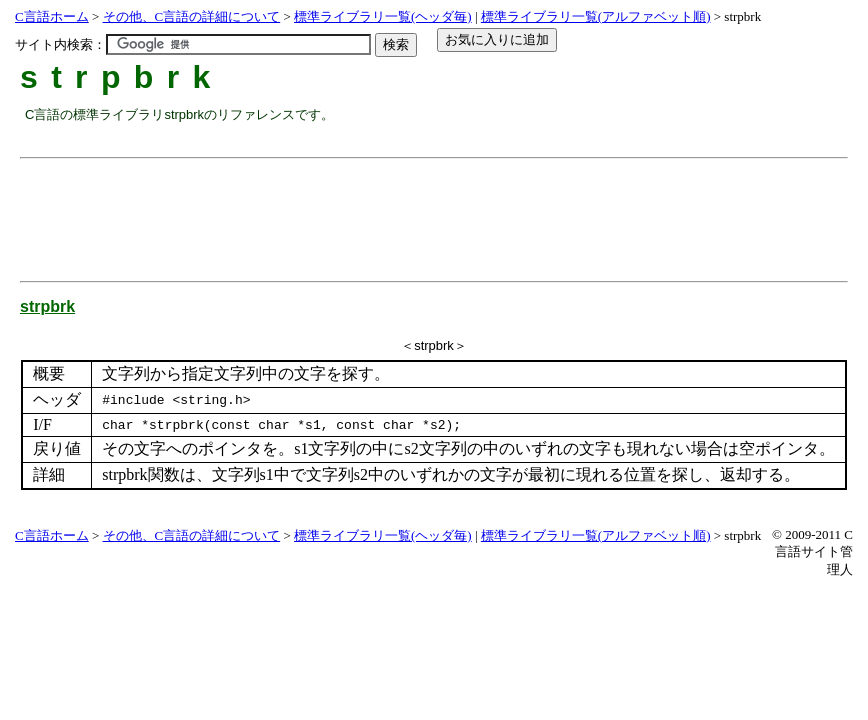  What do you see at coordinates (389, 212) in the screenshot?
I see `[Advertisement]` at bounding box center [389, 212].